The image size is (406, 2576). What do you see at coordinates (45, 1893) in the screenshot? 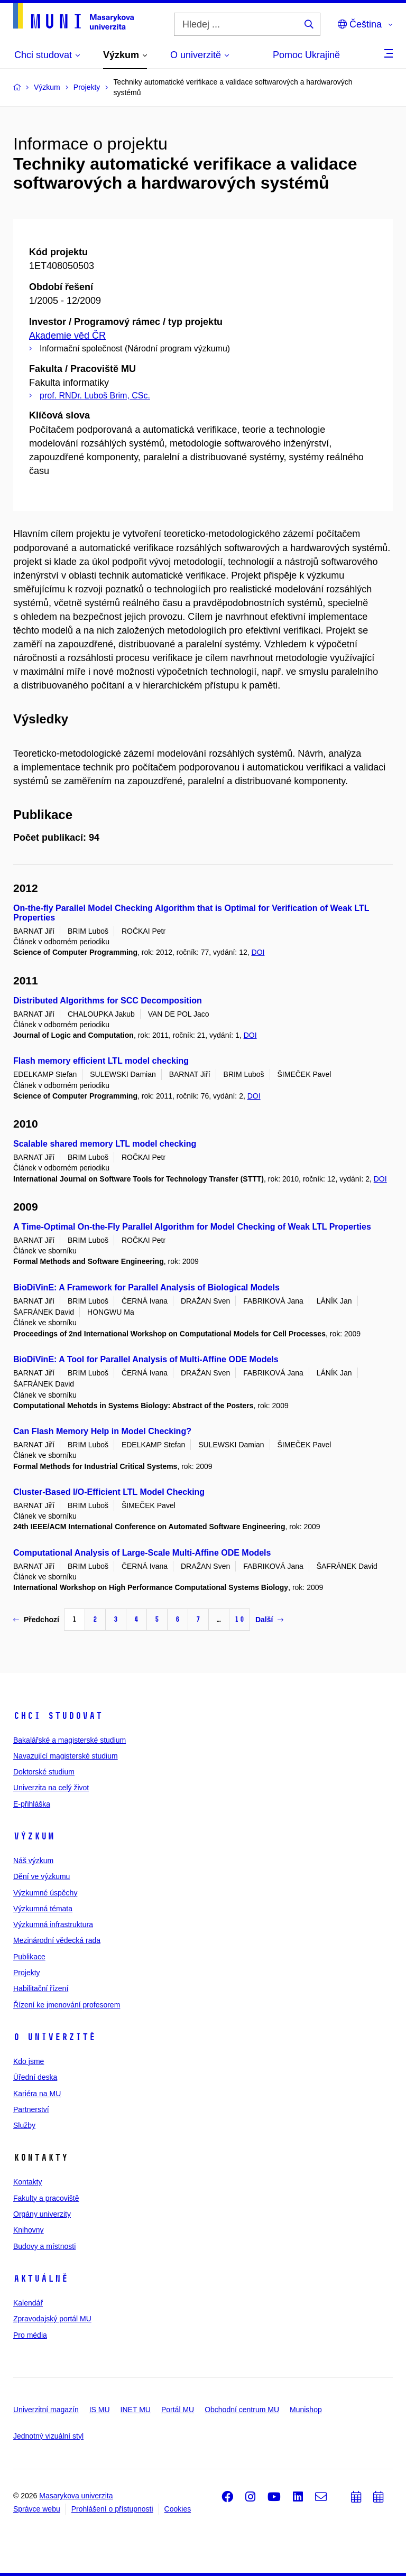
I see `Výzkumné úspěchy` at bounding box center [45, 1893].